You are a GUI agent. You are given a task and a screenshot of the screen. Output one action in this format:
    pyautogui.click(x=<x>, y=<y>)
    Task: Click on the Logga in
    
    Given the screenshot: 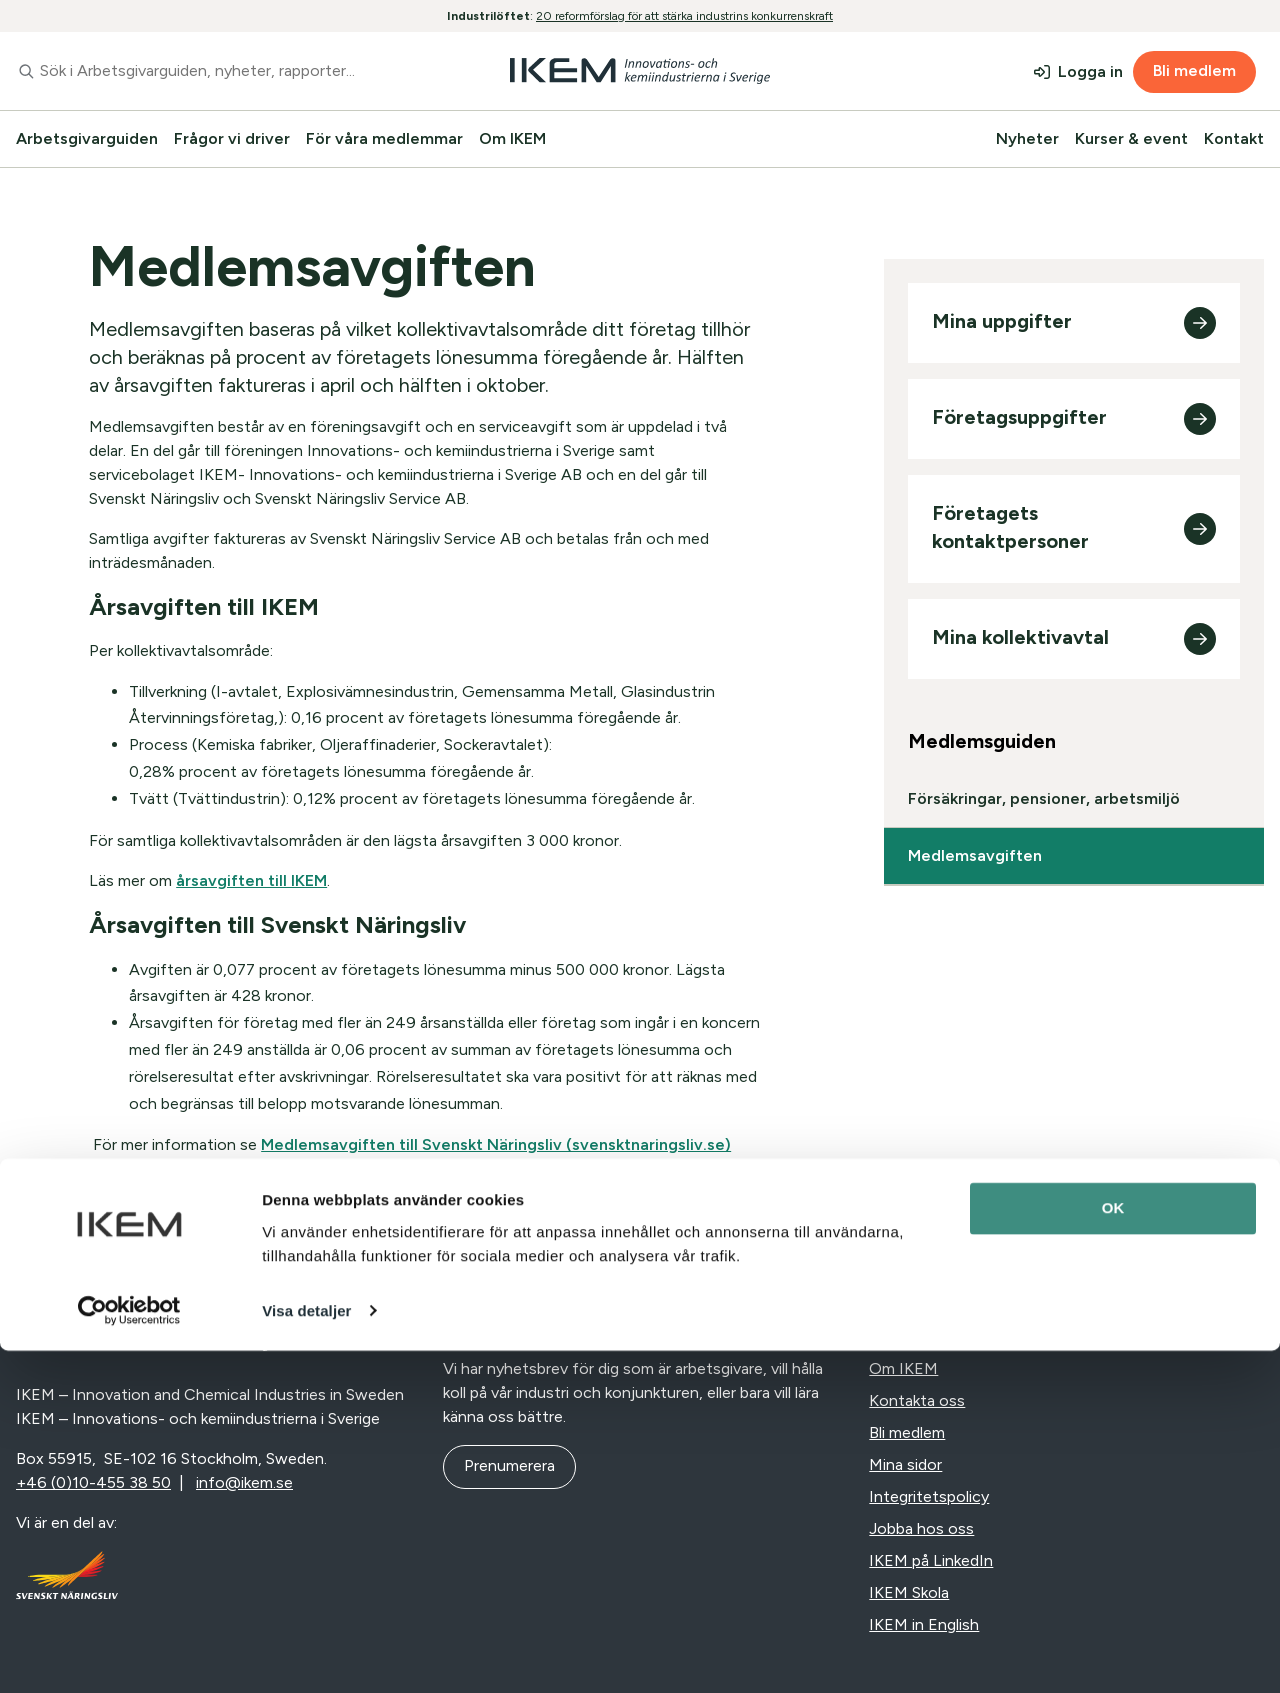 What is the action you would take?
    pyautogui.click(x=1090, y=71)
    